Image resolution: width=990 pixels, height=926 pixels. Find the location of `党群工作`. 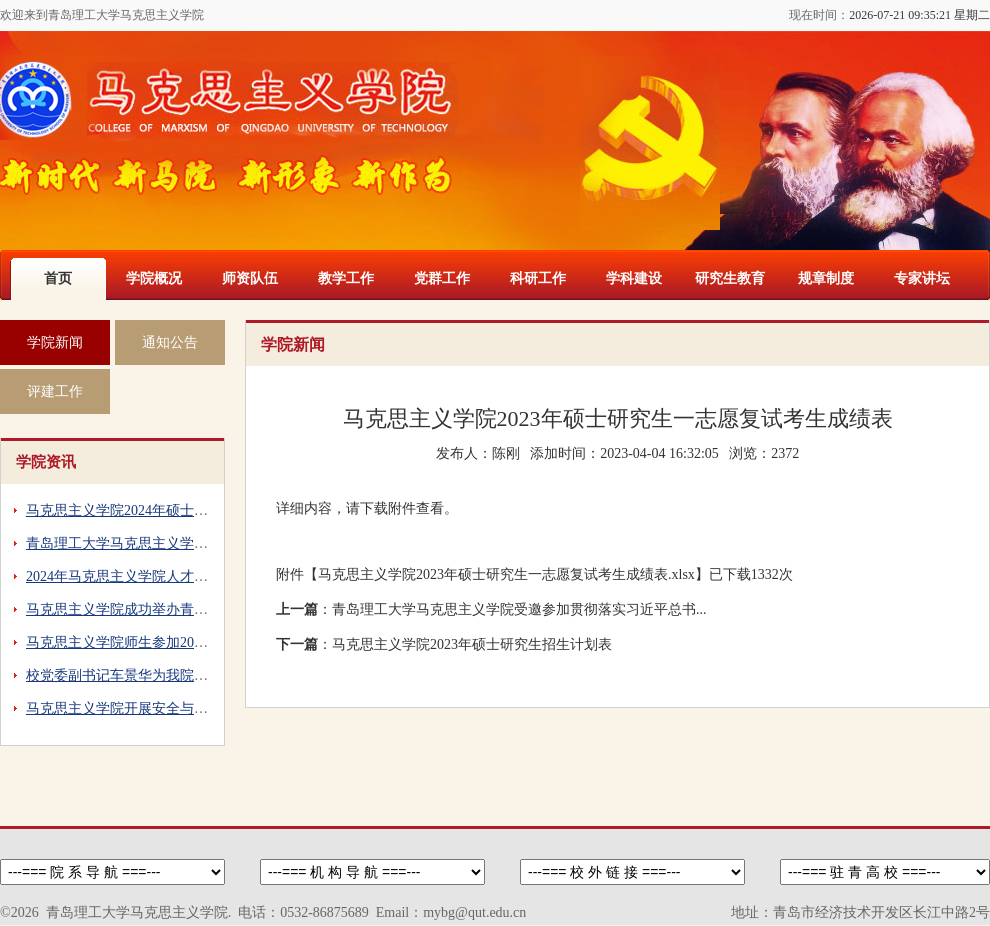

党群工作 is located at coordinates (442, 278).